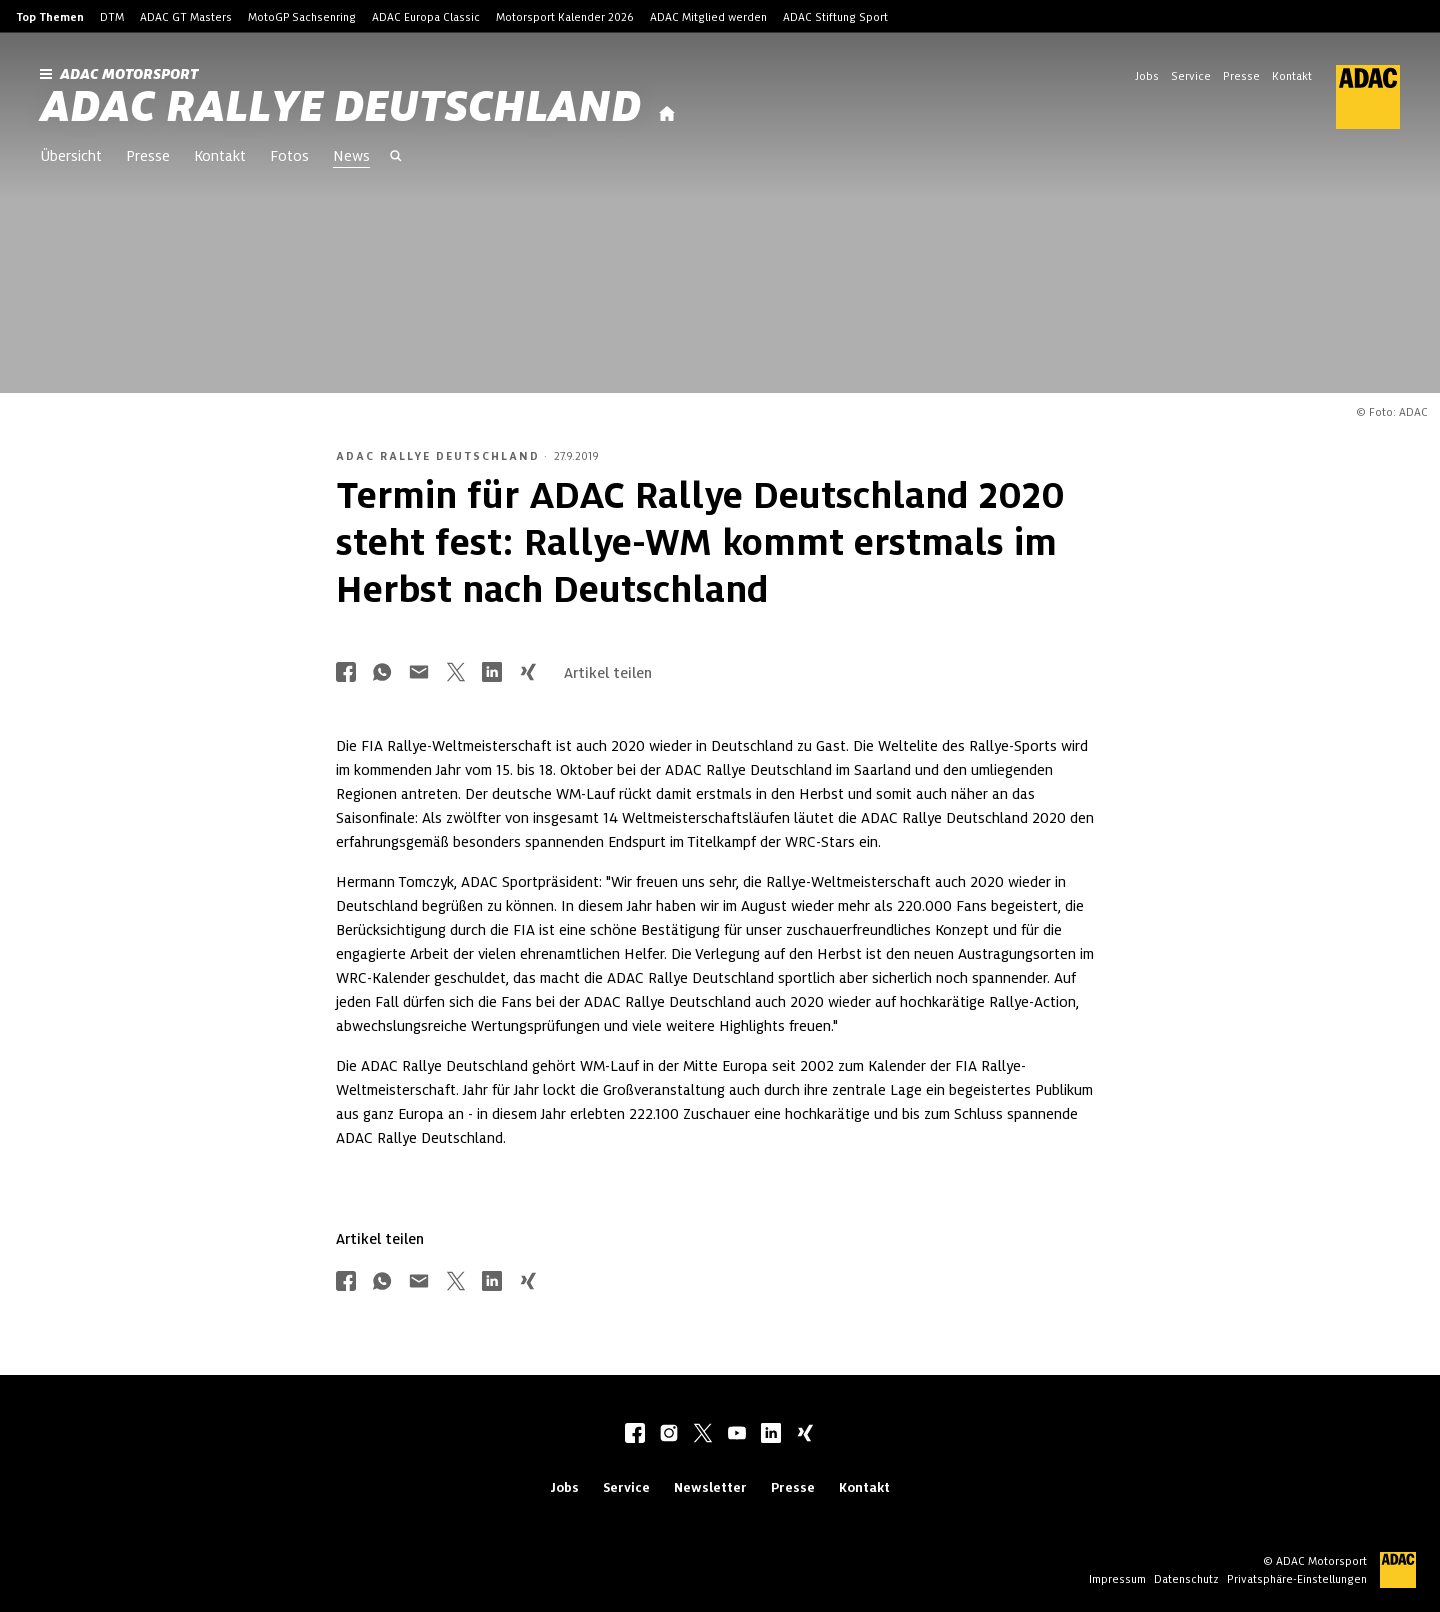 This screenshot has width=1440, height=1612. Describe the element at coordinates (426, 17) in the screenshot. I see `ADAC Europa Classic` at that location.